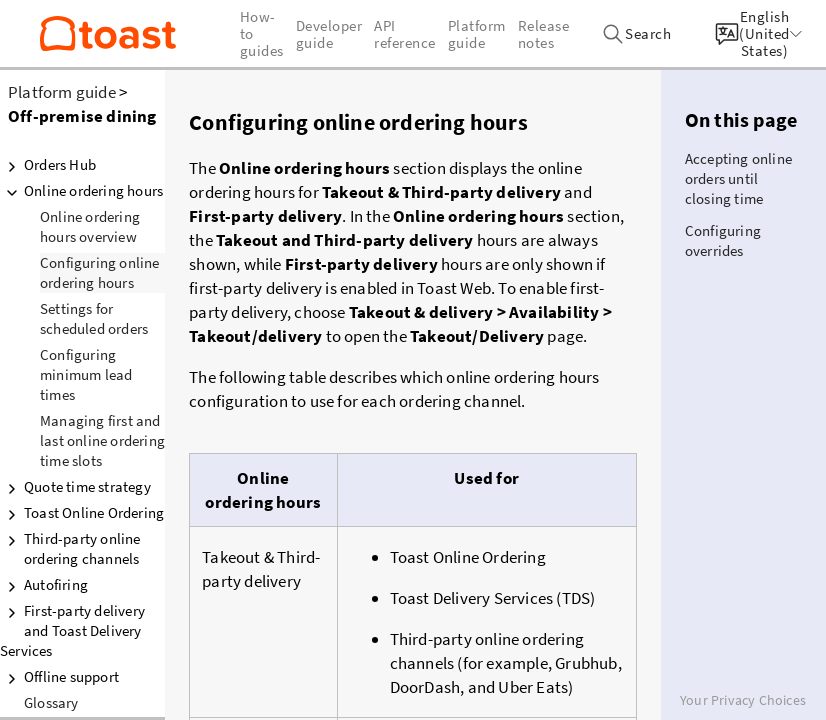  I want to click on Your Privacy Choices, so click(743, 700).